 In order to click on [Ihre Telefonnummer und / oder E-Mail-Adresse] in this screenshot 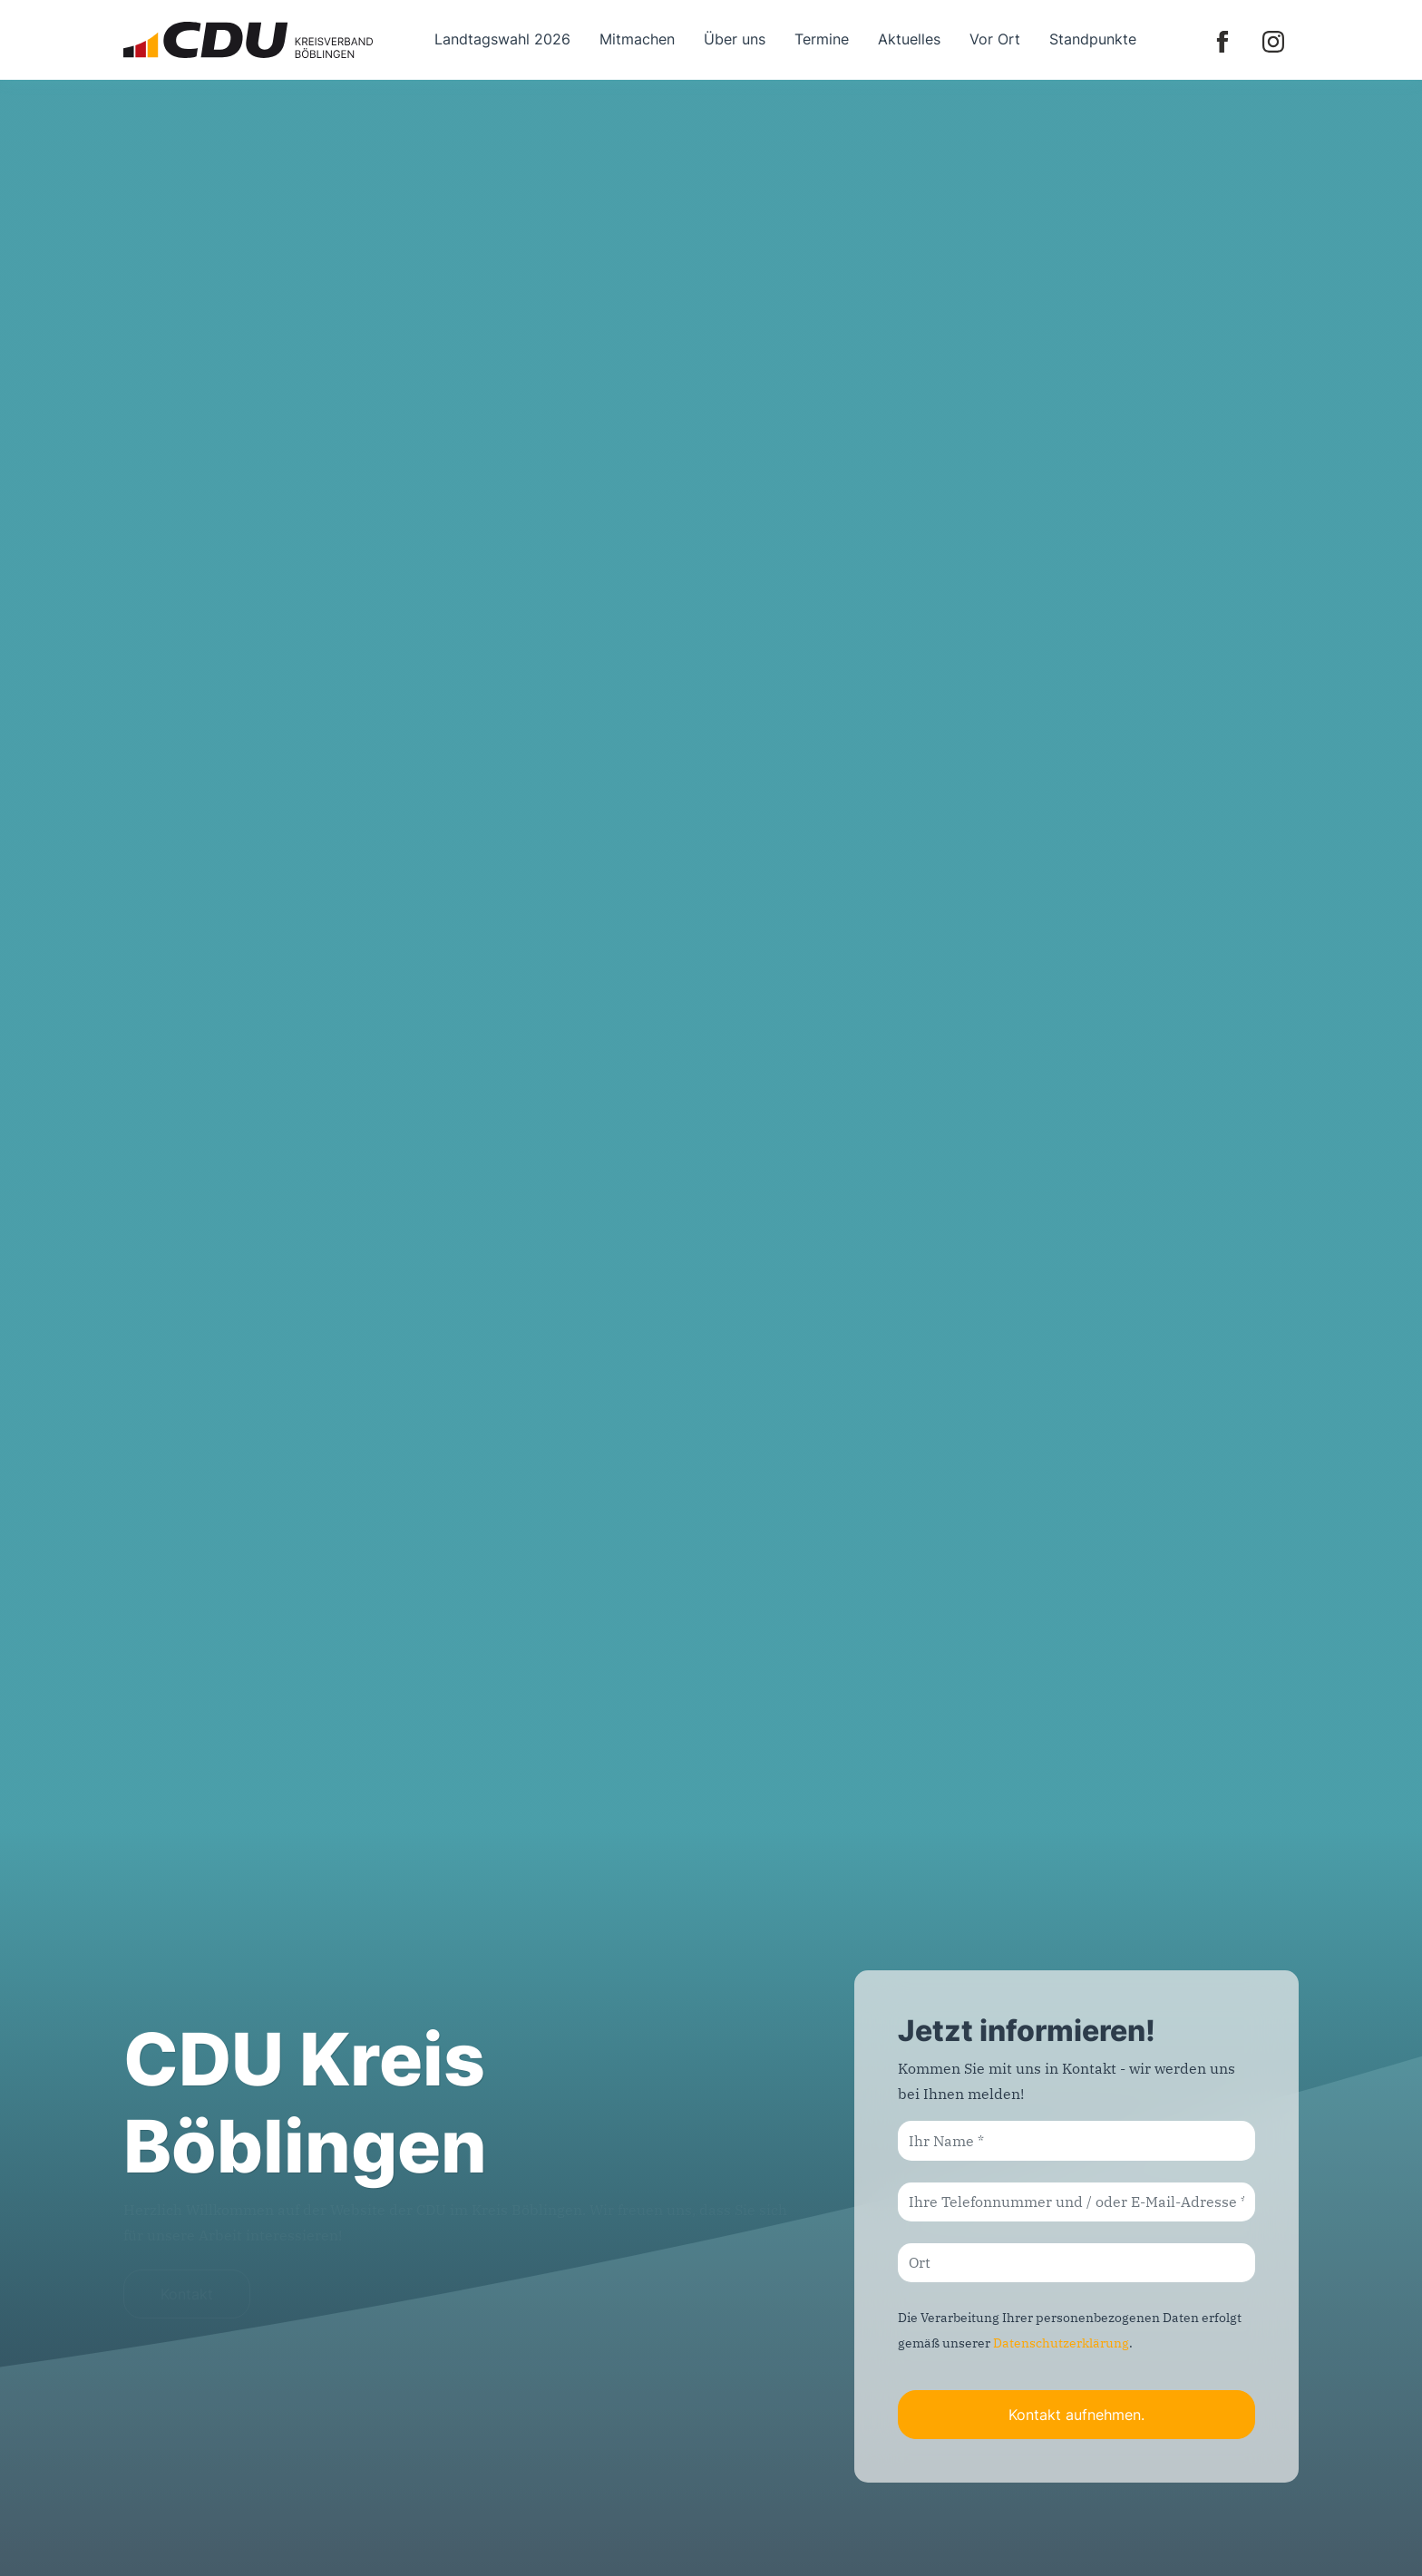, I will do `click(1076, 2201)`.